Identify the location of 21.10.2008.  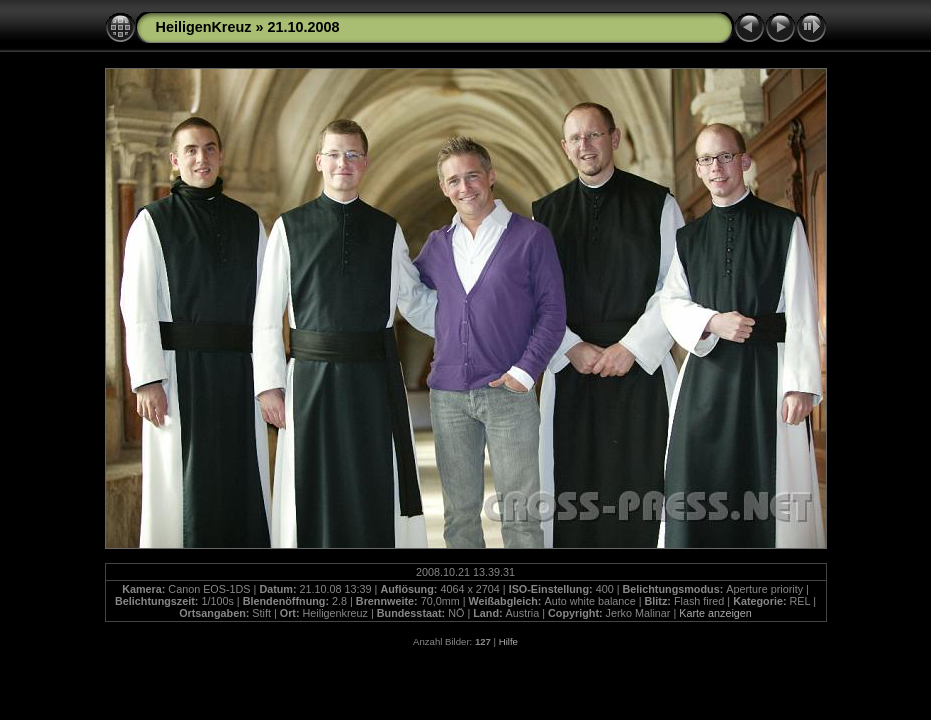
(303, 27).